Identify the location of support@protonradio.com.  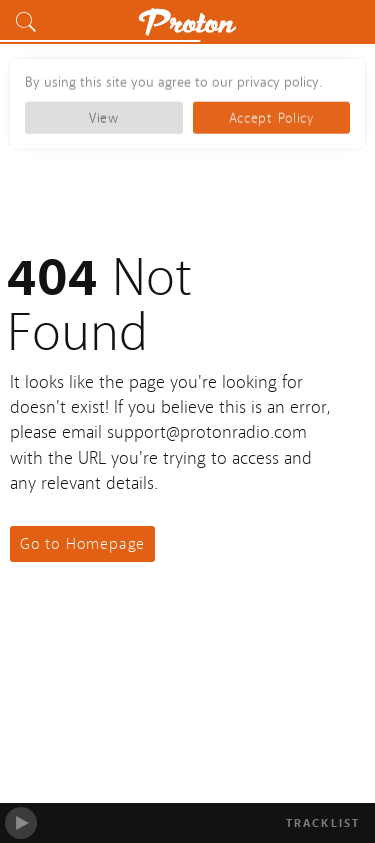
(207, 432).